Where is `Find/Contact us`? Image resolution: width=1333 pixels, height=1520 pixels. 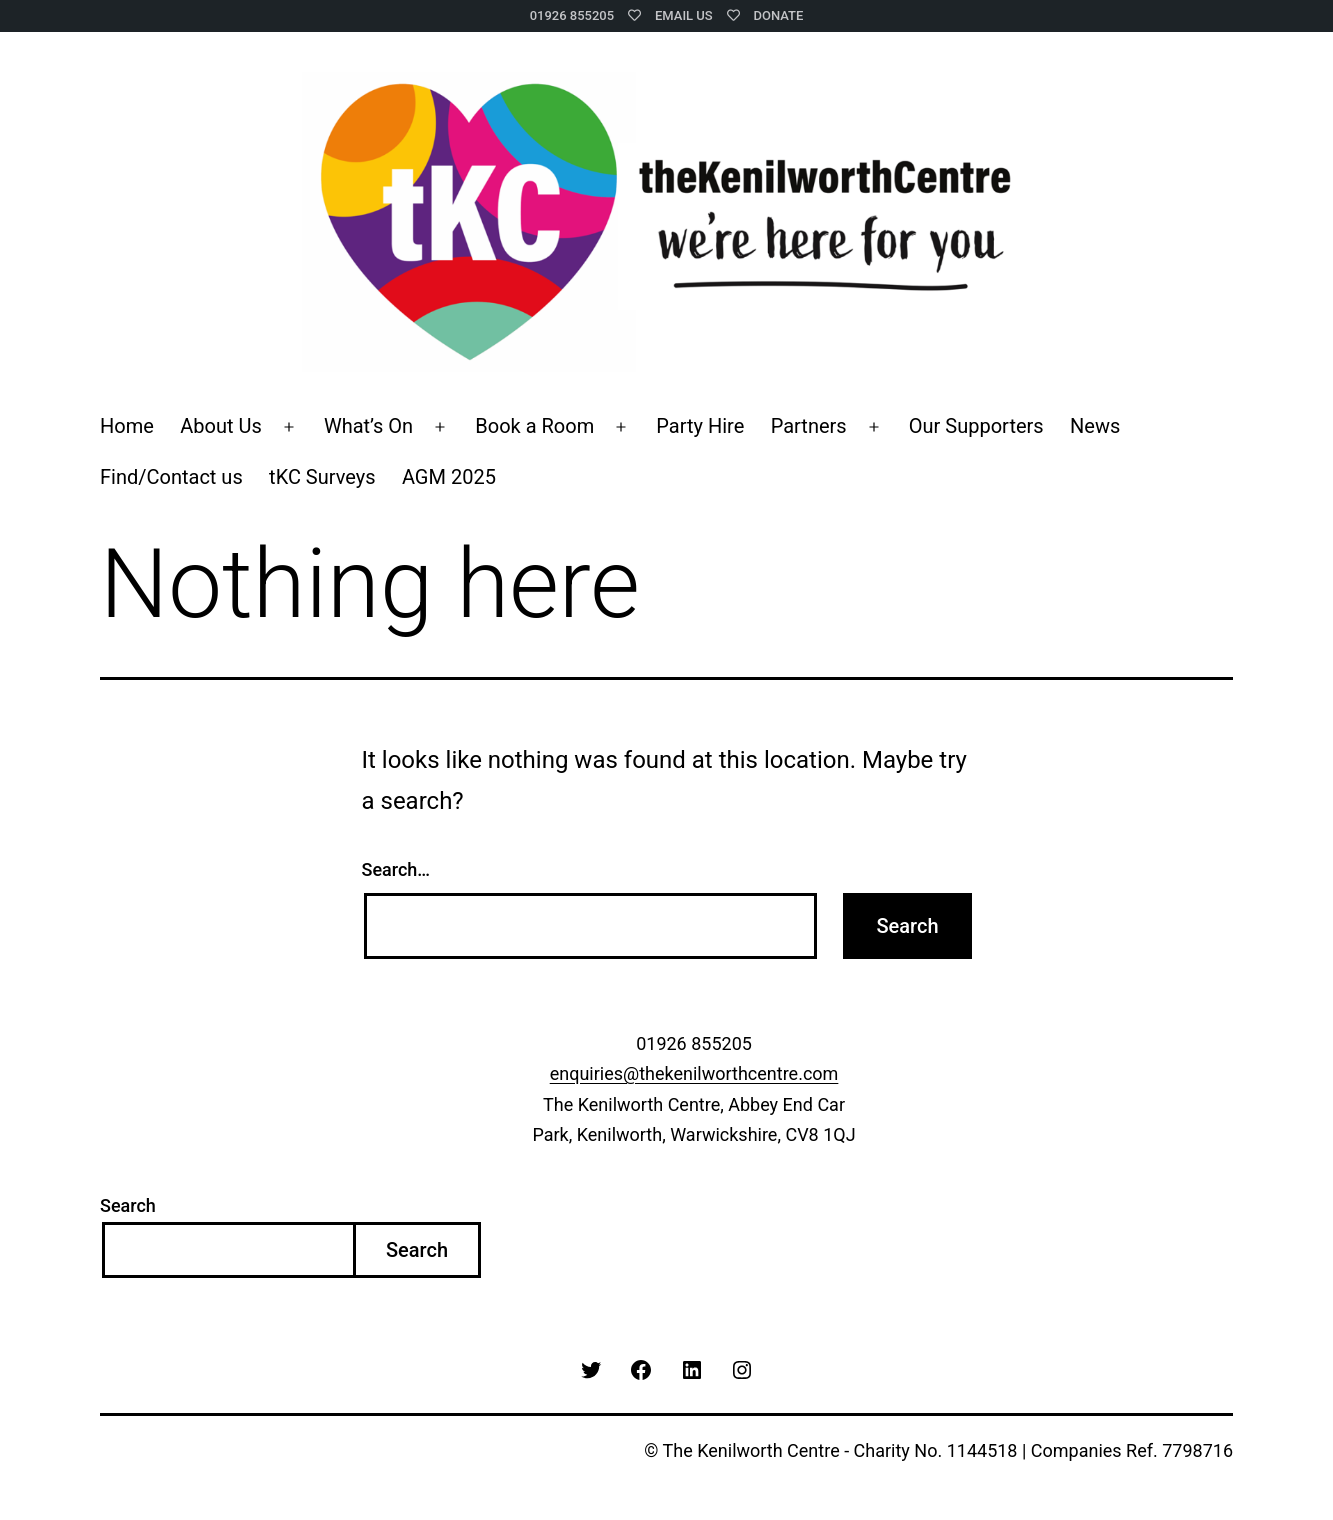 Find/Contact us is located at coordinates (171, 477).